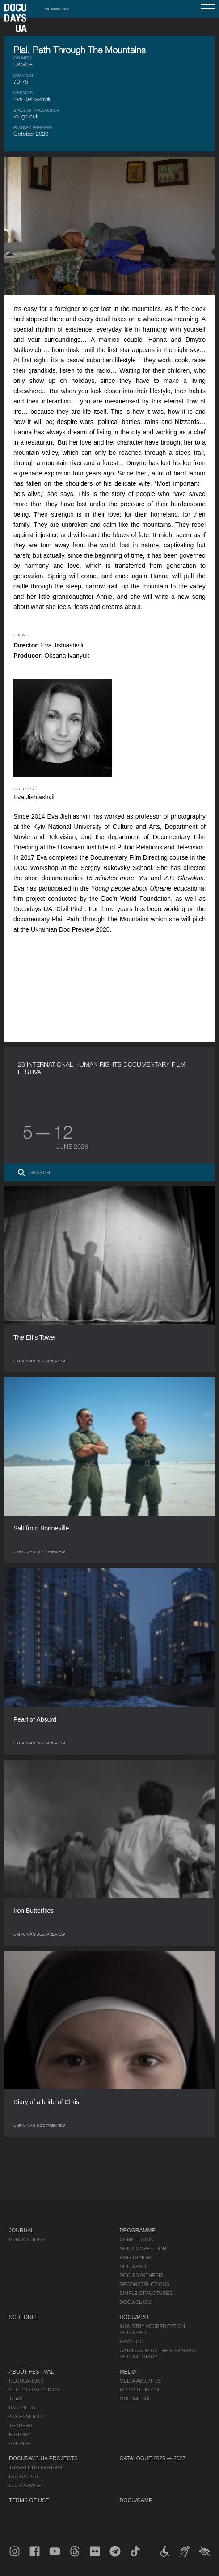  I want to click on DOCU/CLUB, so click(23, 2476).